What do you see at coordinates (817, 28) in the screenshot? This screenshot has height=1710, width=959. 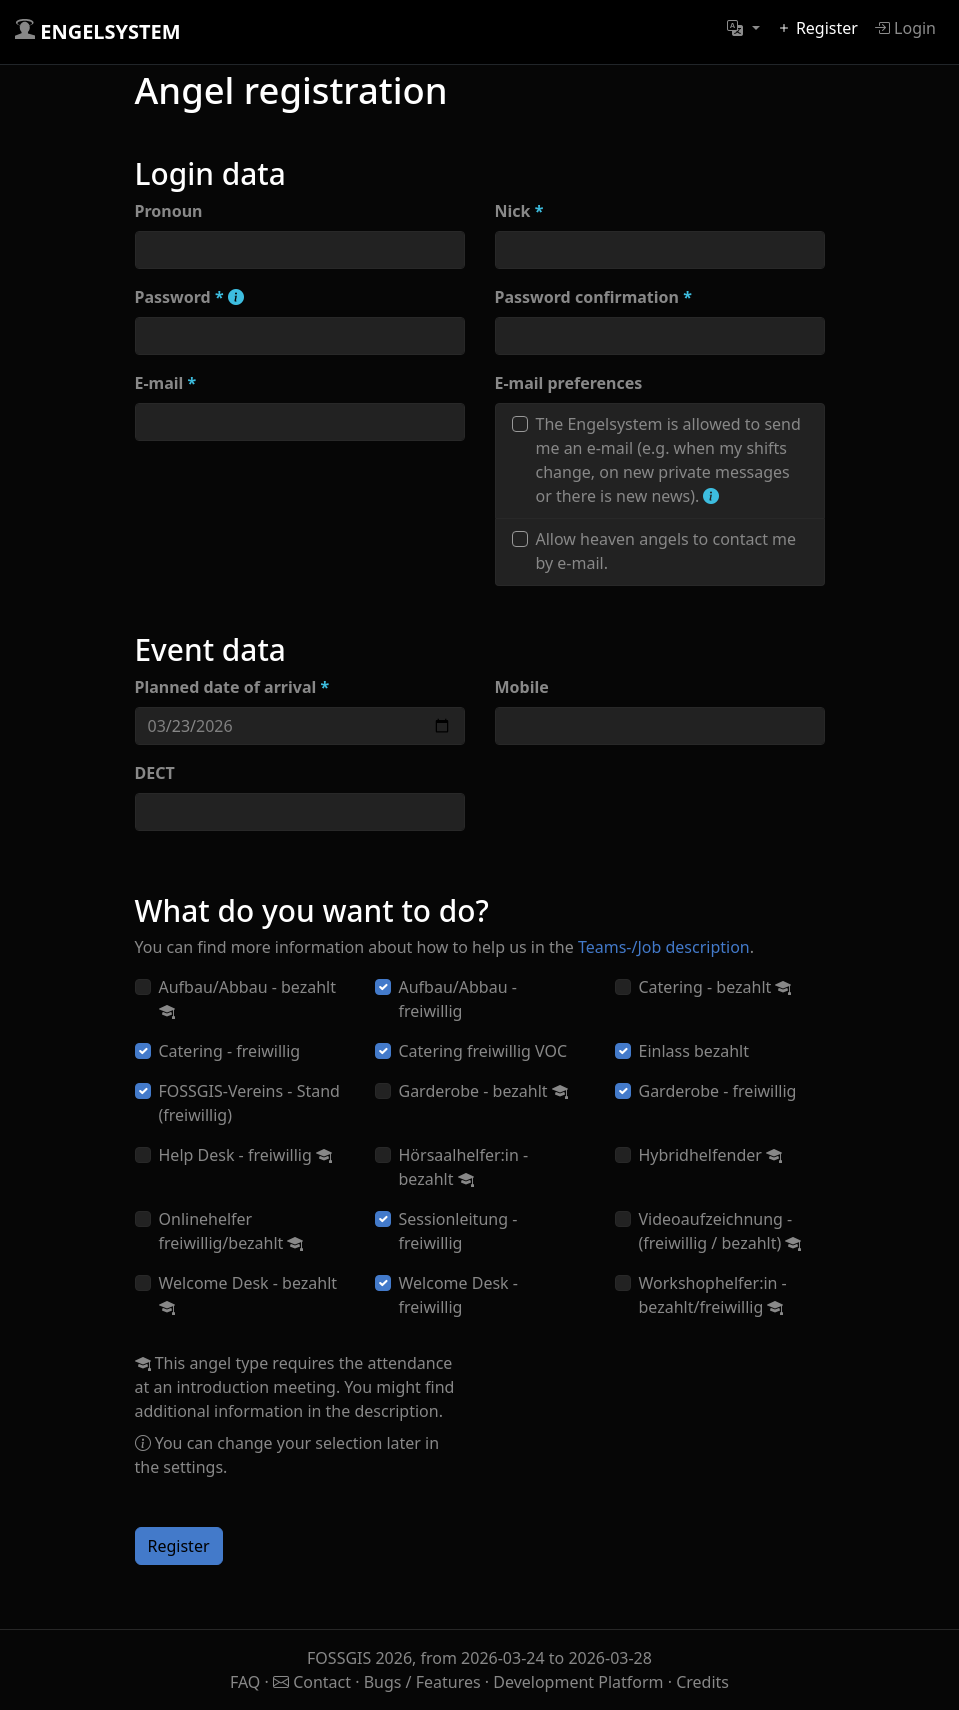 I see `Register` at bounding box center [817, 28].